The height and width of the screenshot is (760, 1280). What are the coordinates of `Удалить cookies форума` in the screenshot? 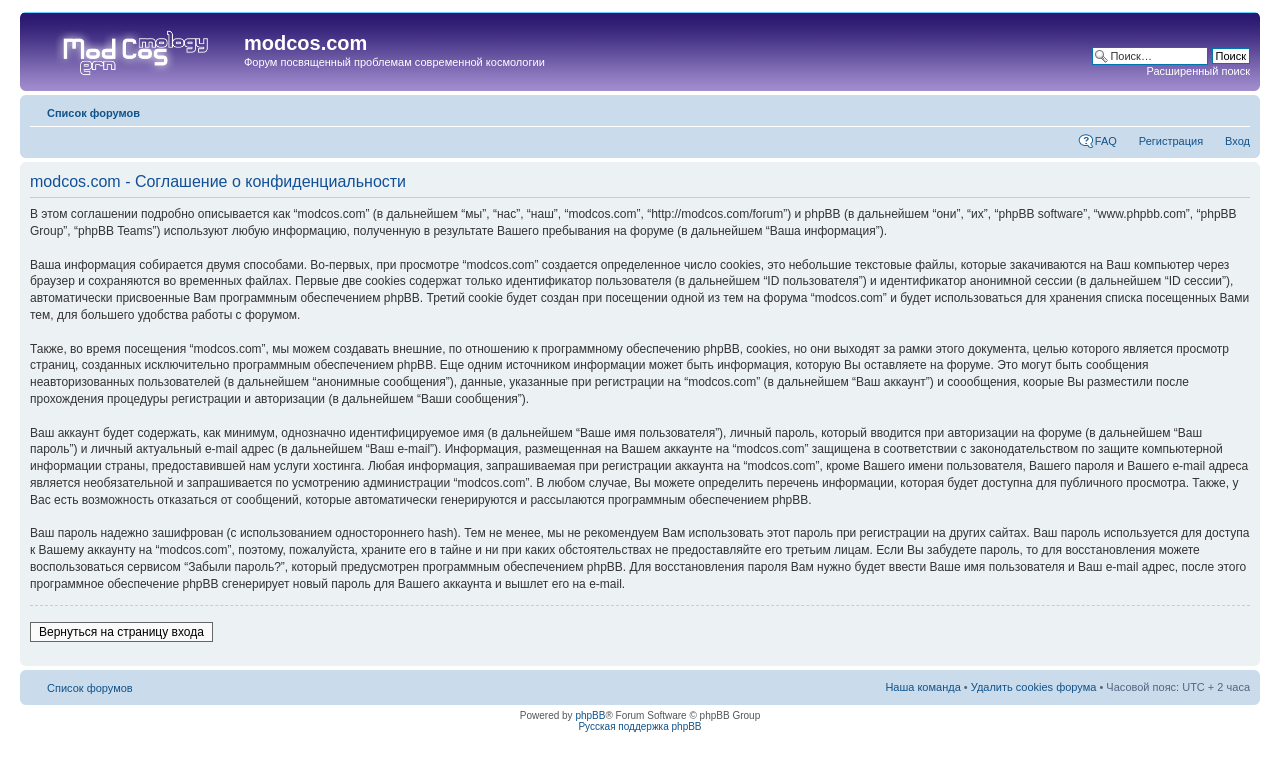 It's located at (1034, 687).